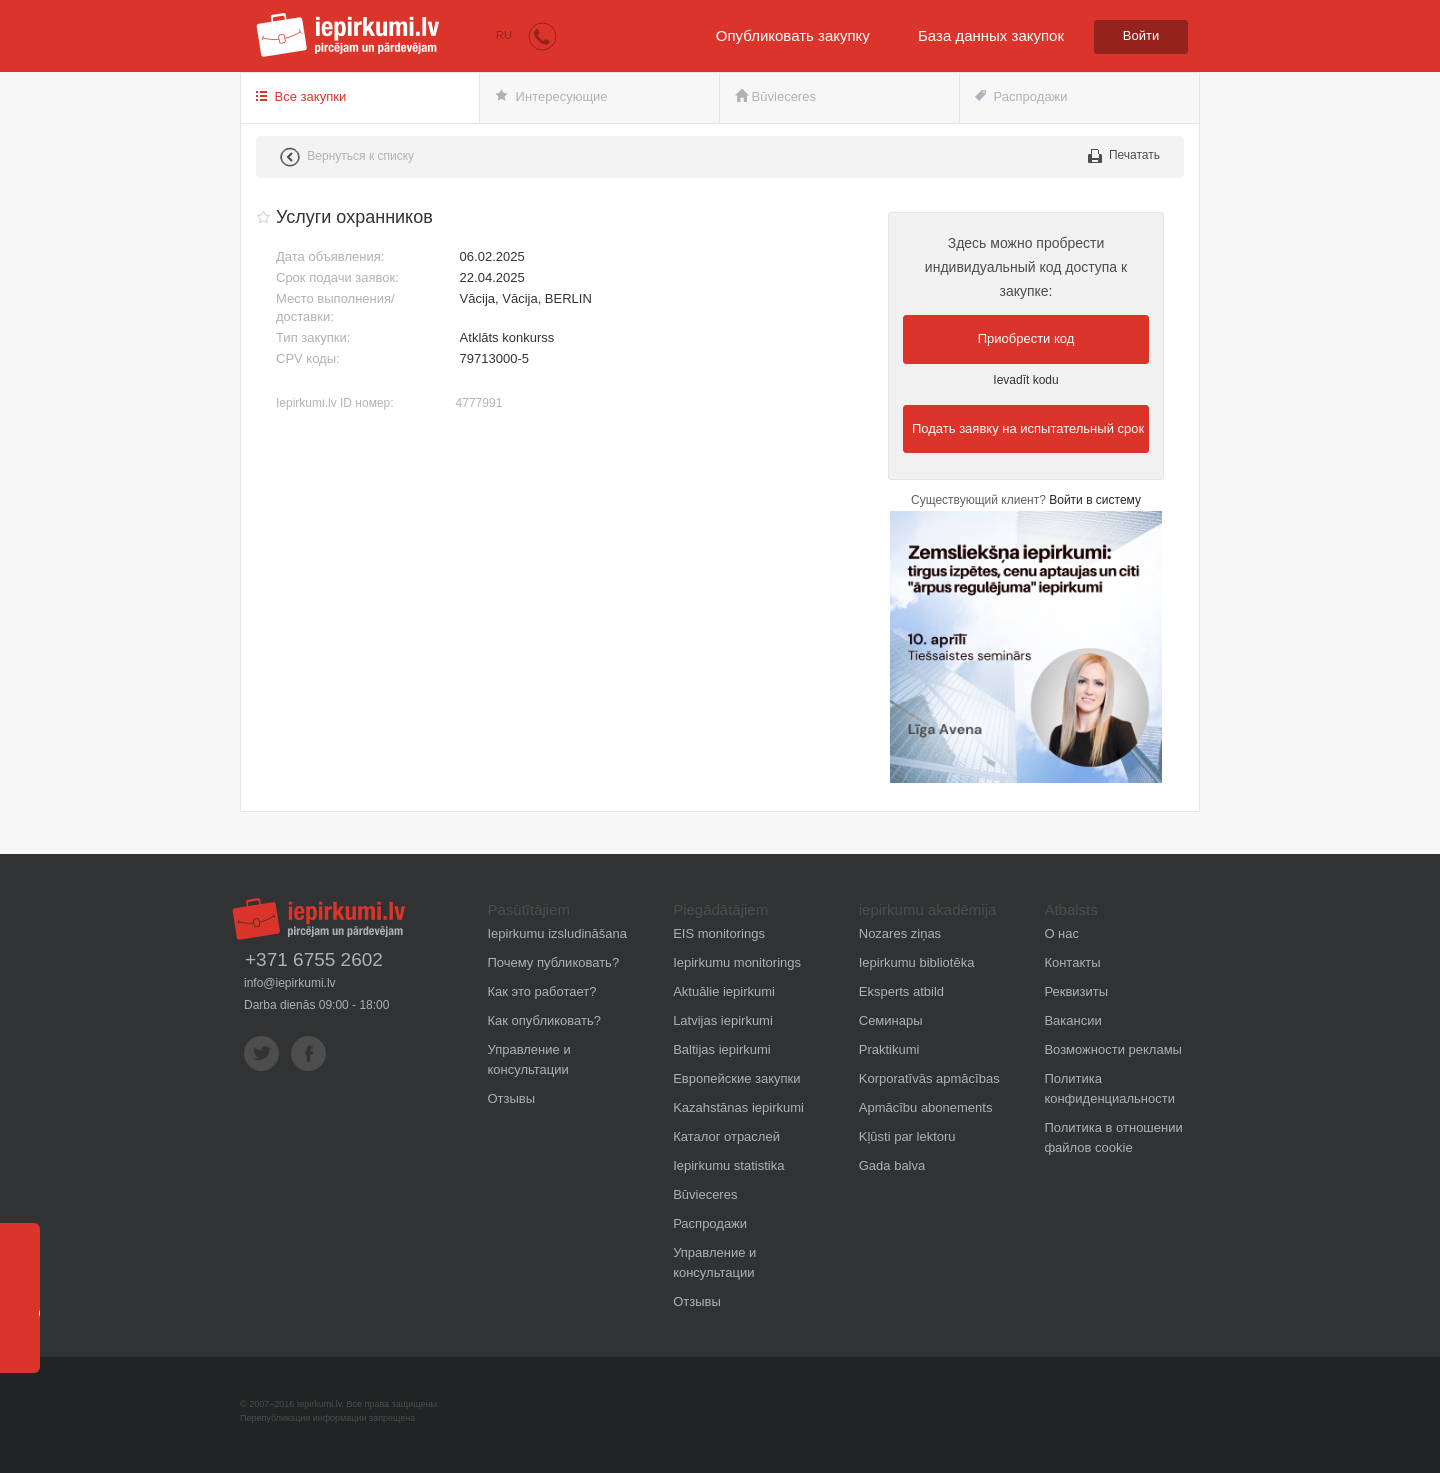  What do you see at coordinates (1113, 1049) in the screenshot?
I see `Возможности рекламы` at bounding box center [1113, 1049].